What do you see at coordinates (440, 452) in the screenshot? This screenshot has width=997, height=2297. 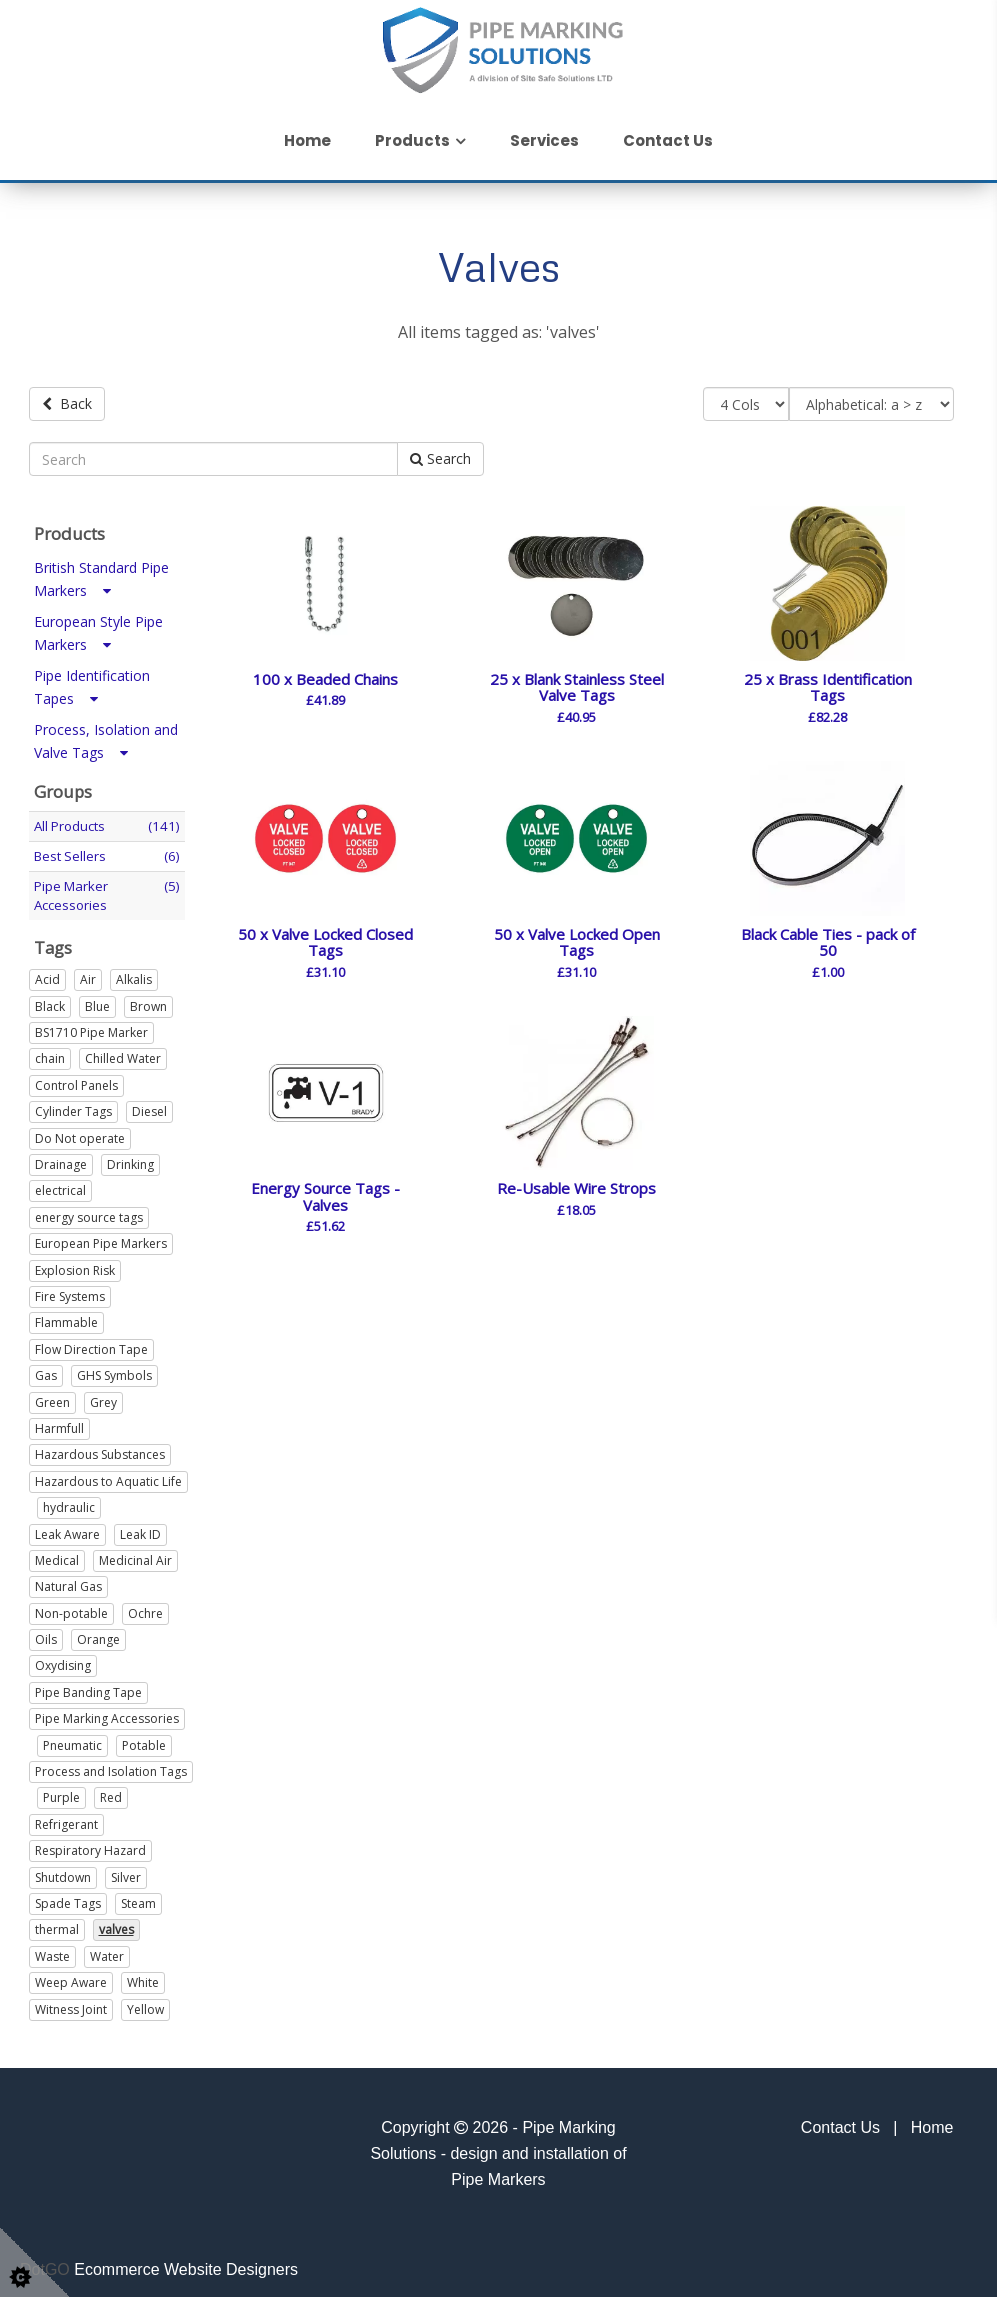 I see `Search` at bounding box center [440, 452].